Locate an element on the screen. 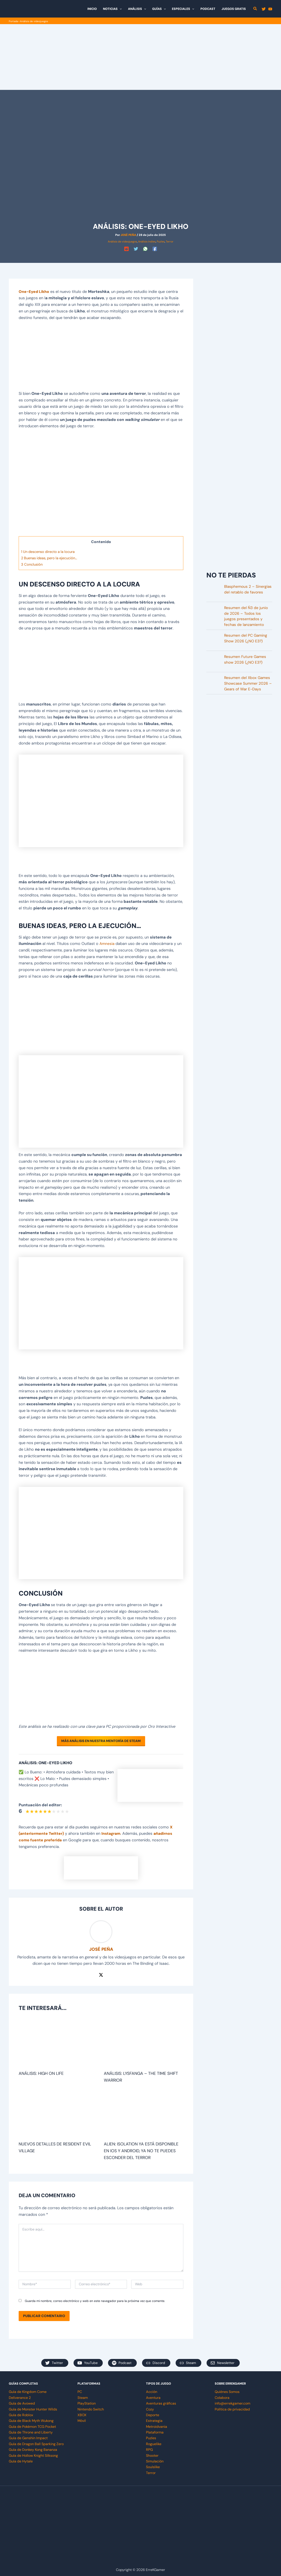  Steam is located at coordinates (82, 2396).